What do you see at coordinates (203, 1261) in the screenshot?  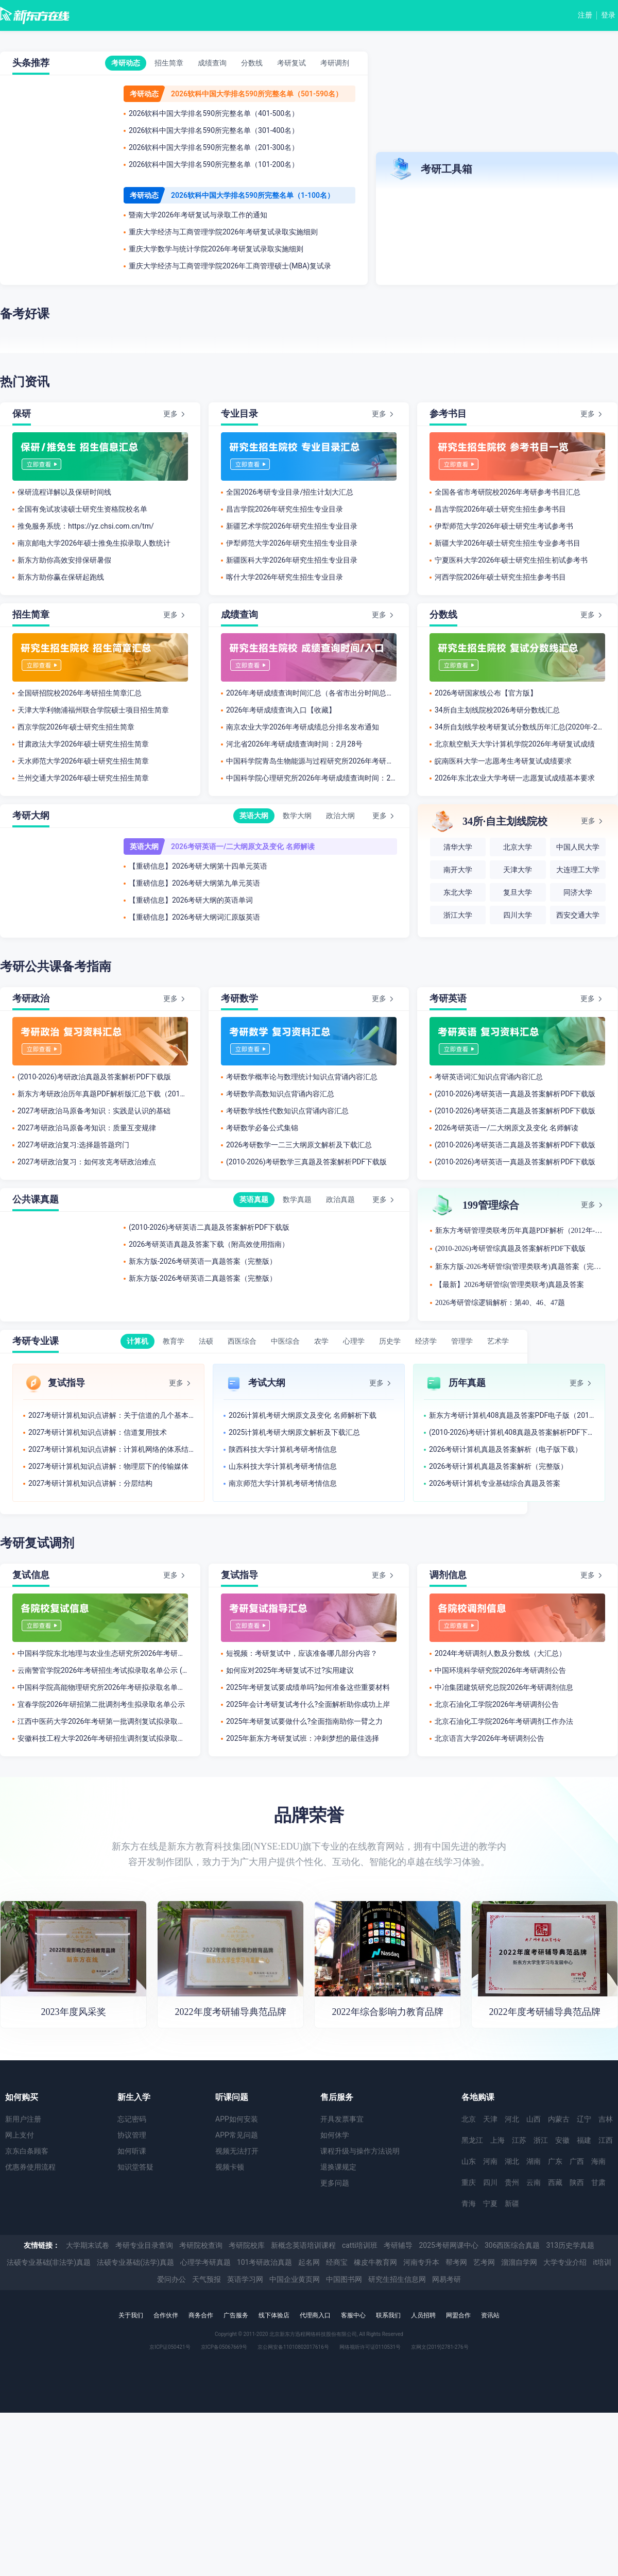 I see `新东方版-2026考研英语一真题答案（完整版）` at bounding box center [203, 1261].